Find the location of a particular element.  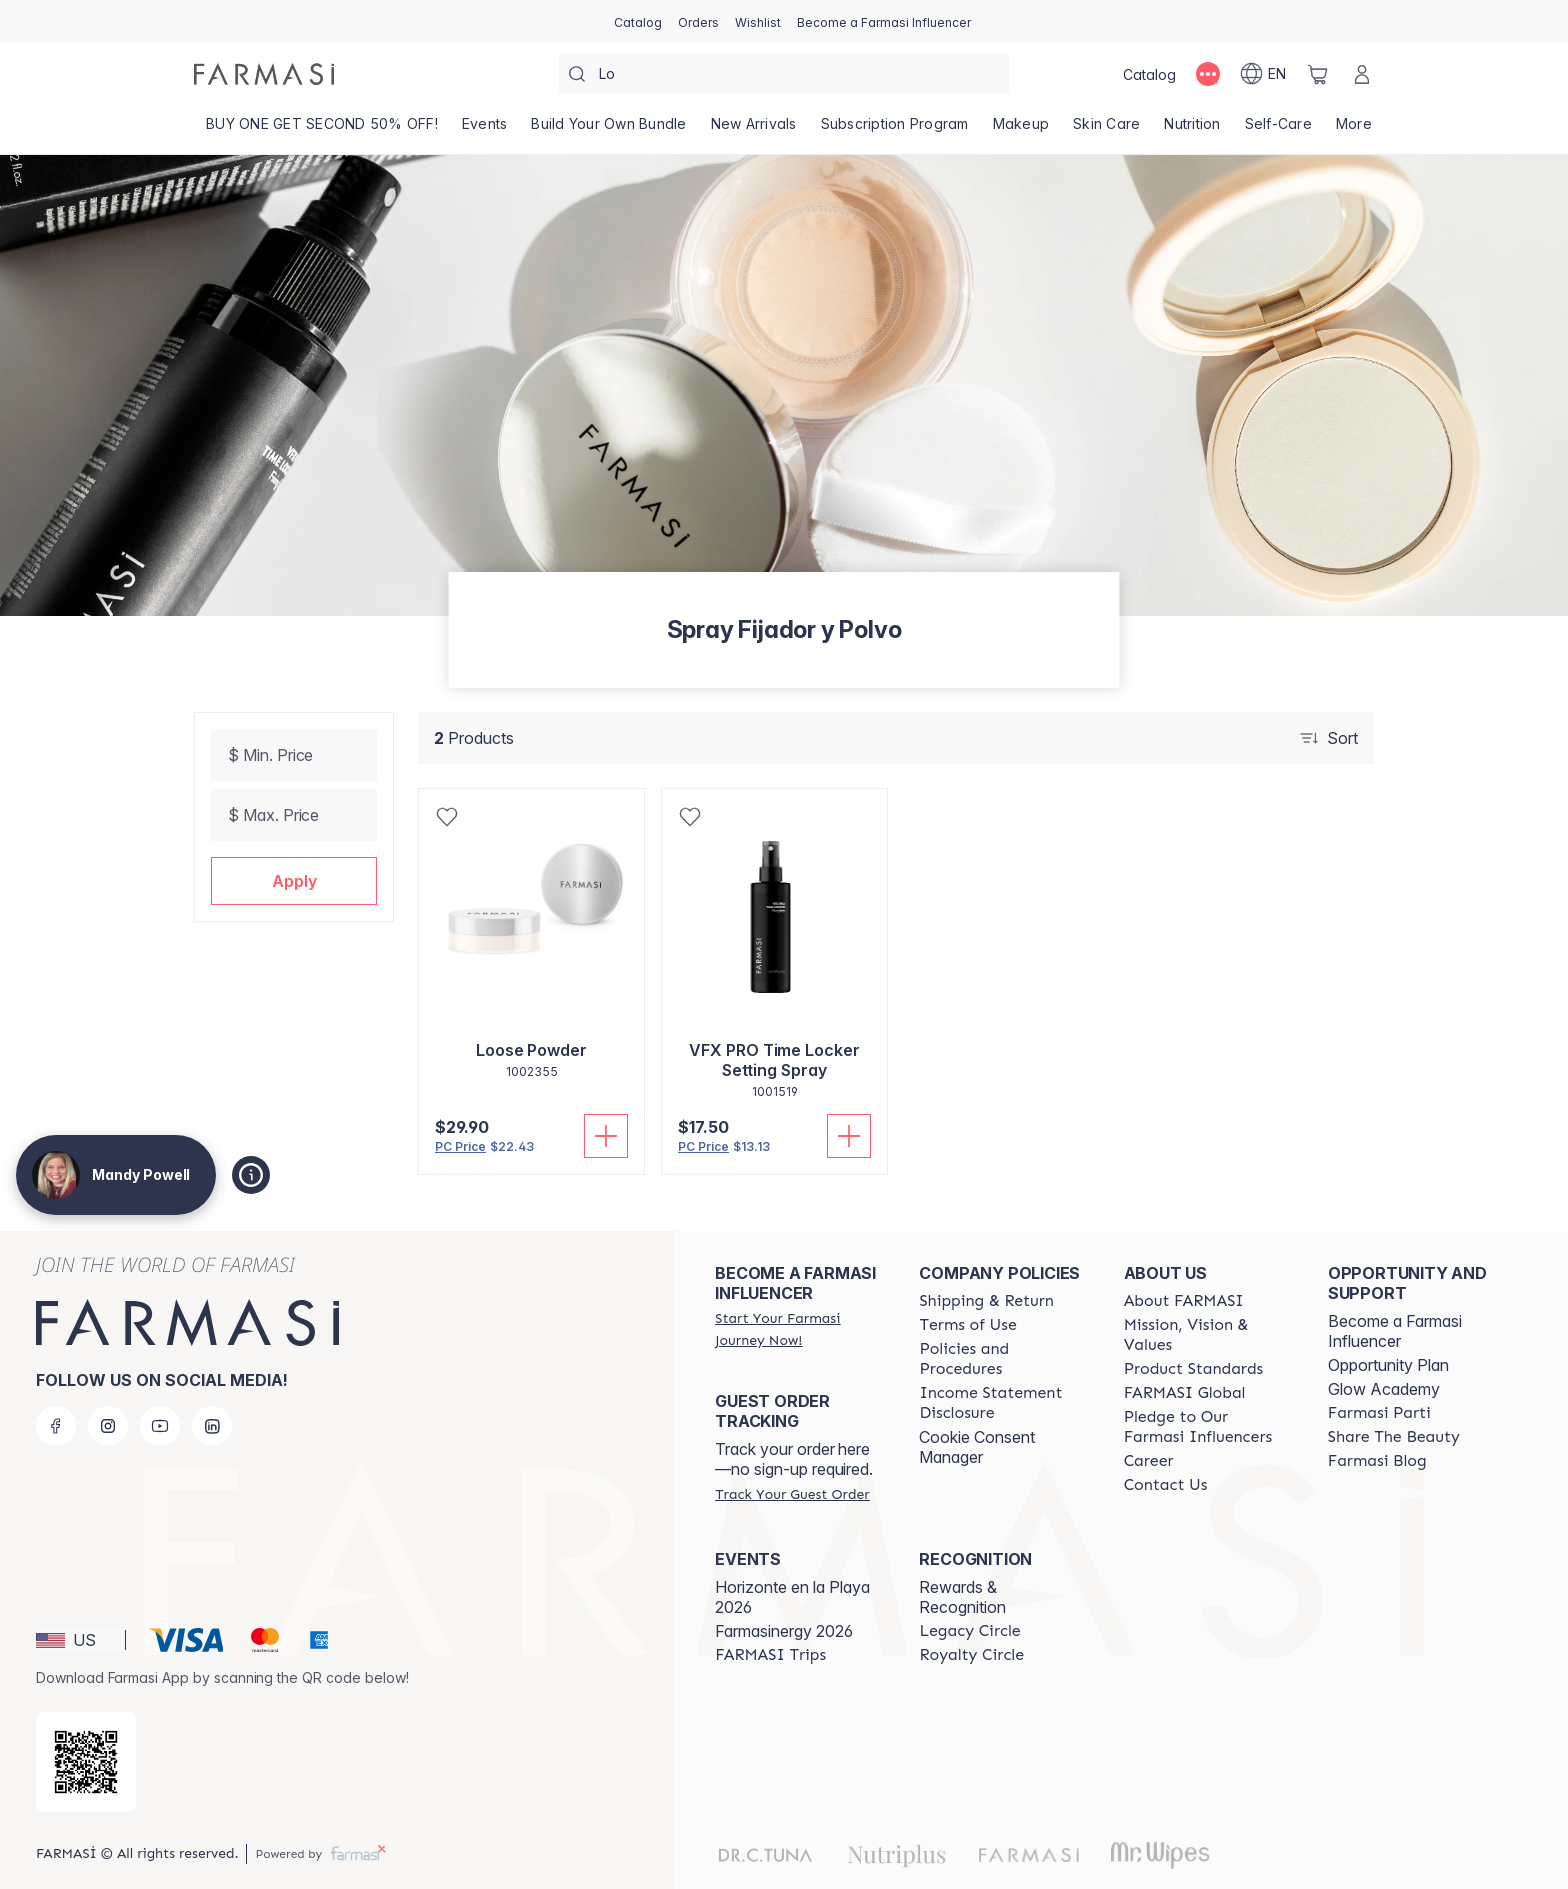

[Add To Cart] is located at coordinates (606, 1136).